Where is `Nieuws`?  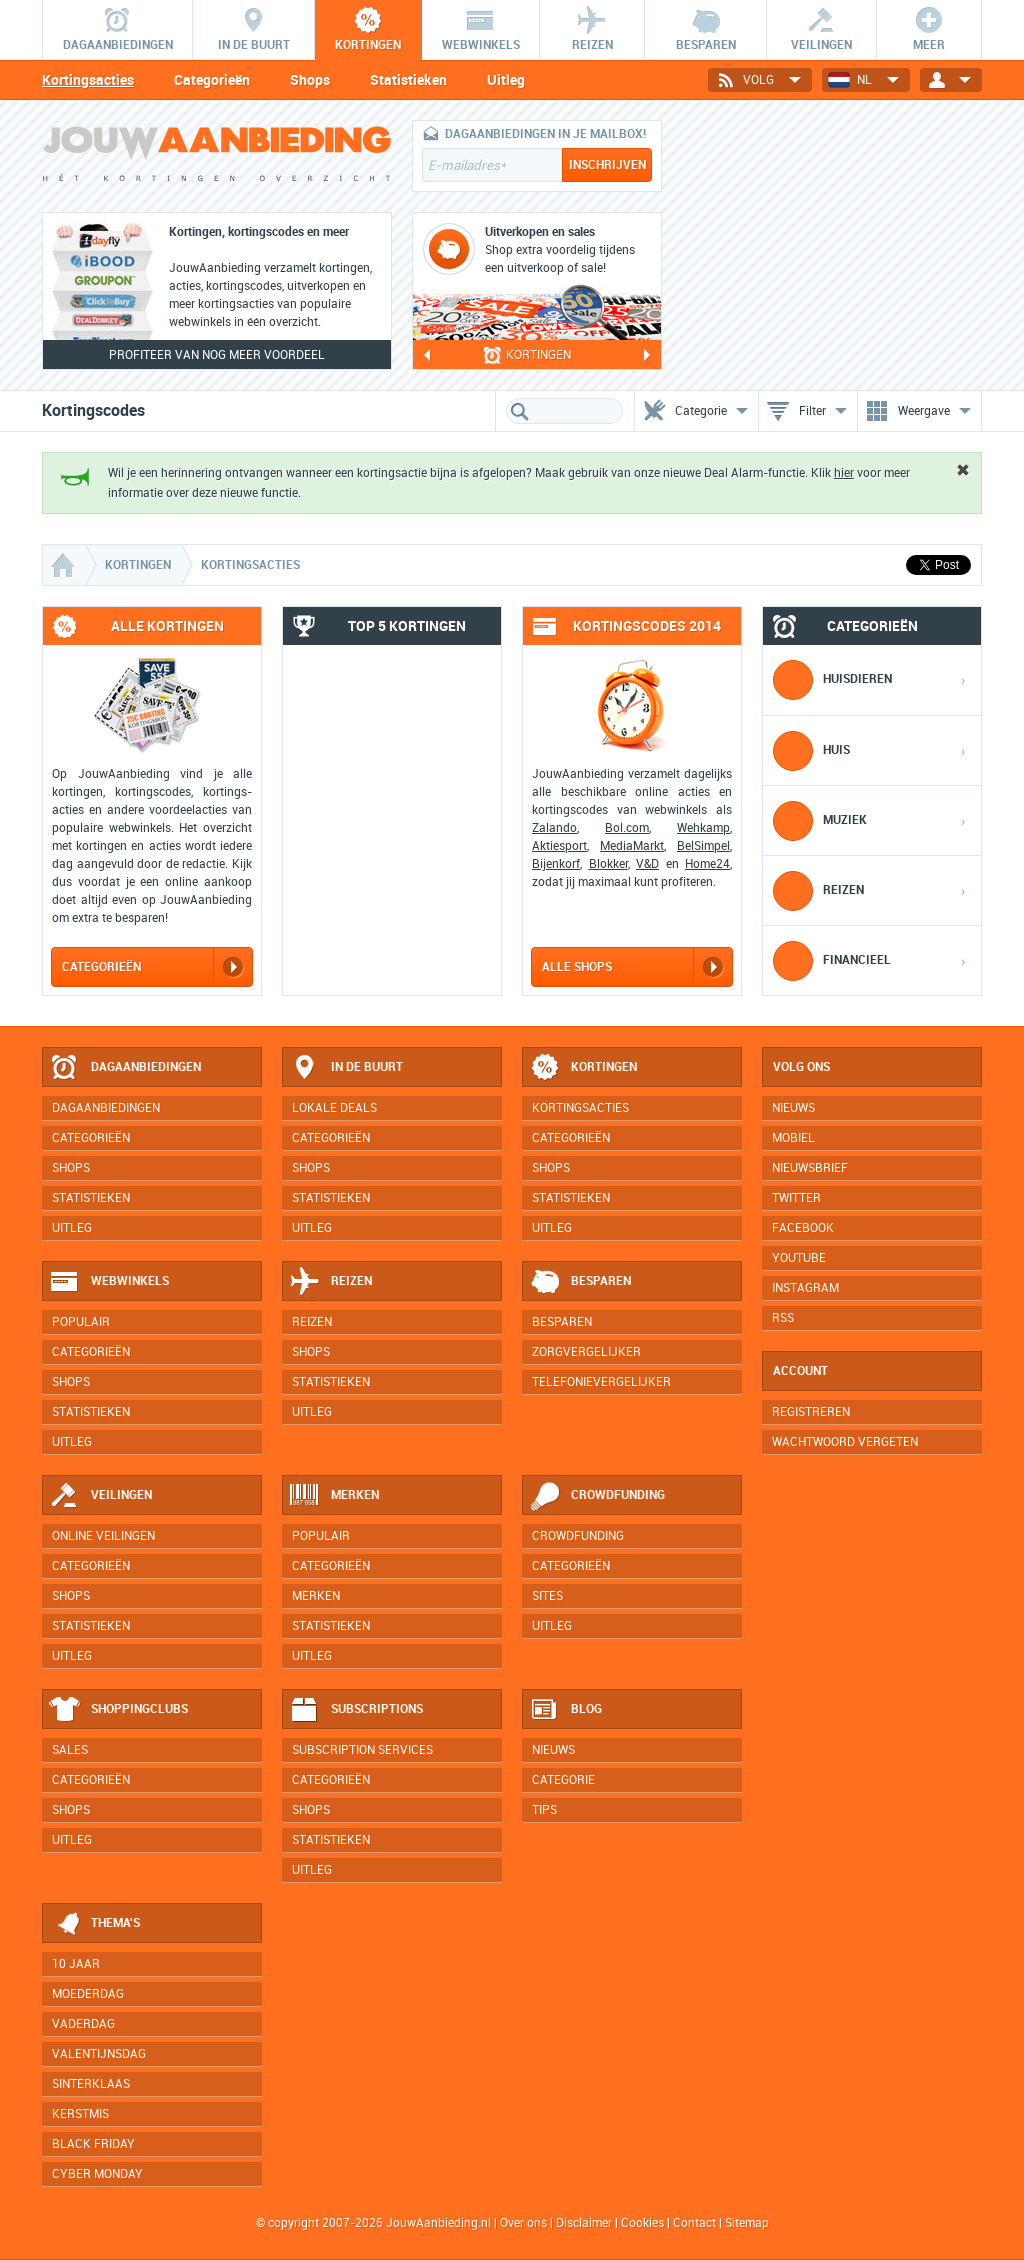 Nieuws is located at coordinates (553, 1750).